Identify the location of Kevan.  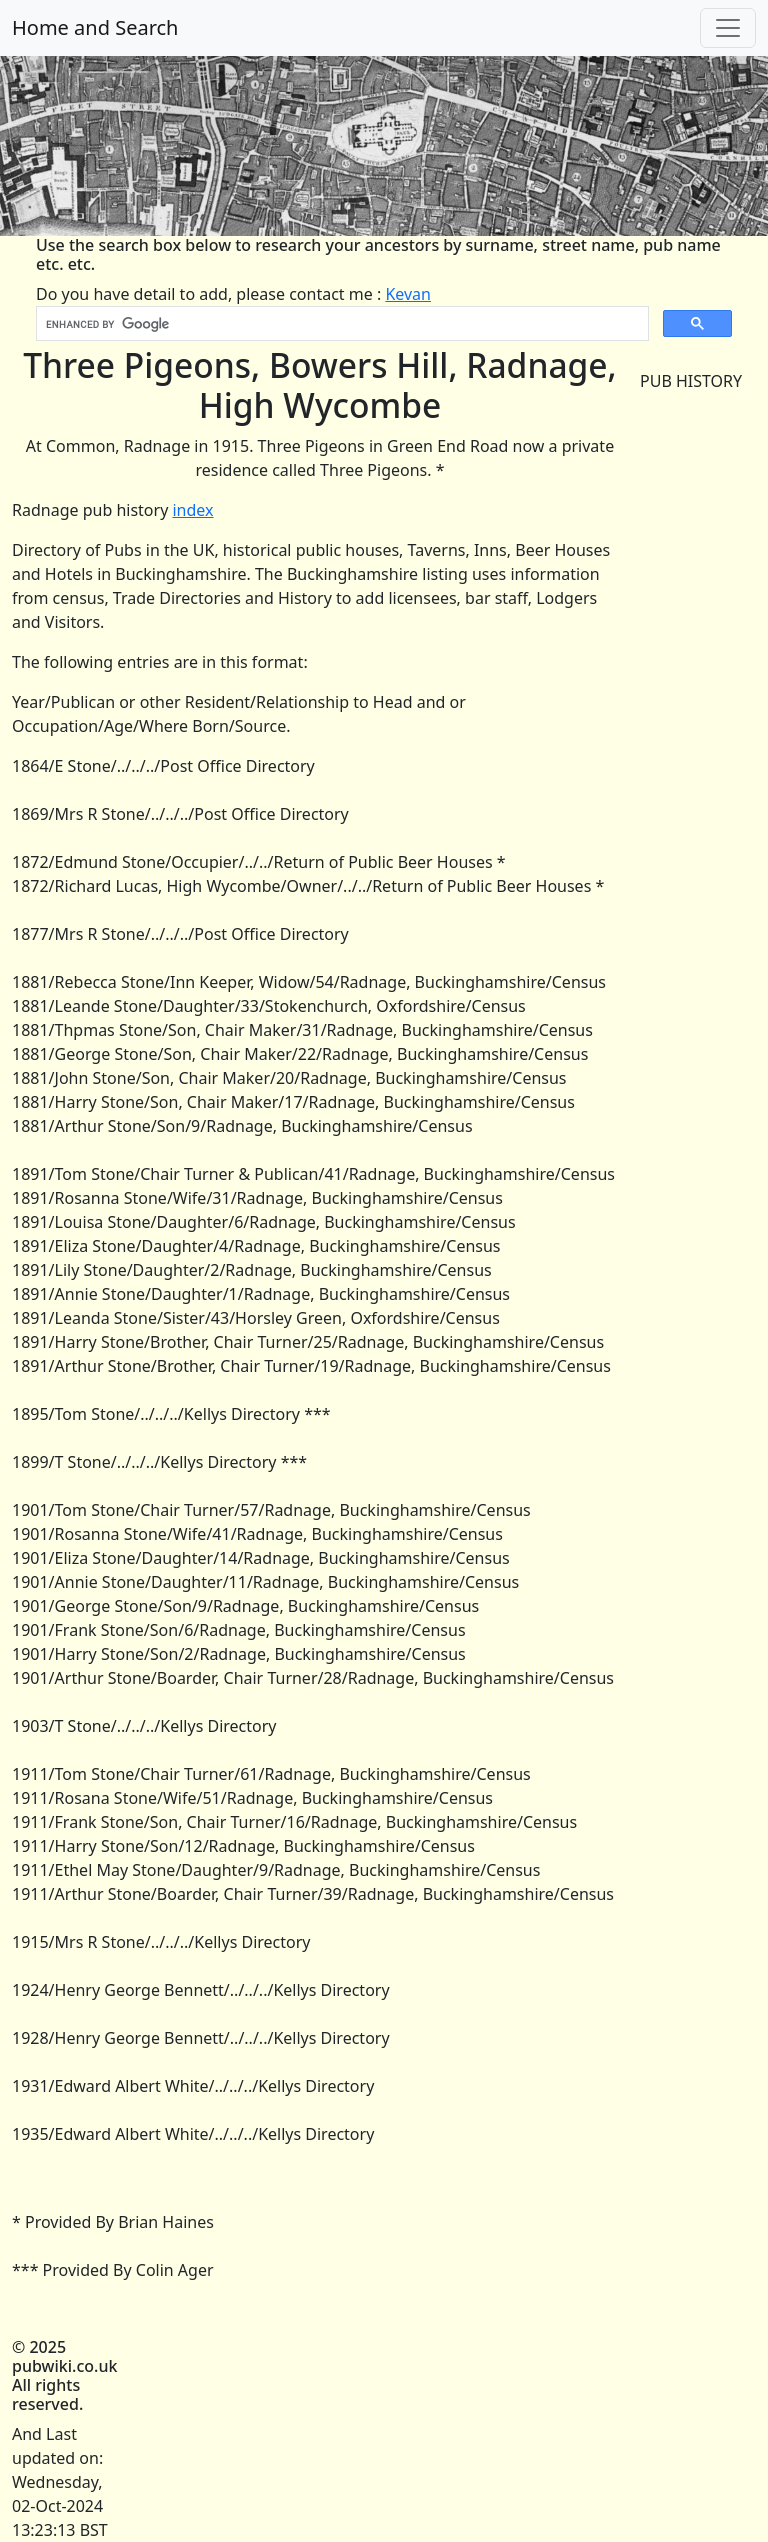
(408, 294).